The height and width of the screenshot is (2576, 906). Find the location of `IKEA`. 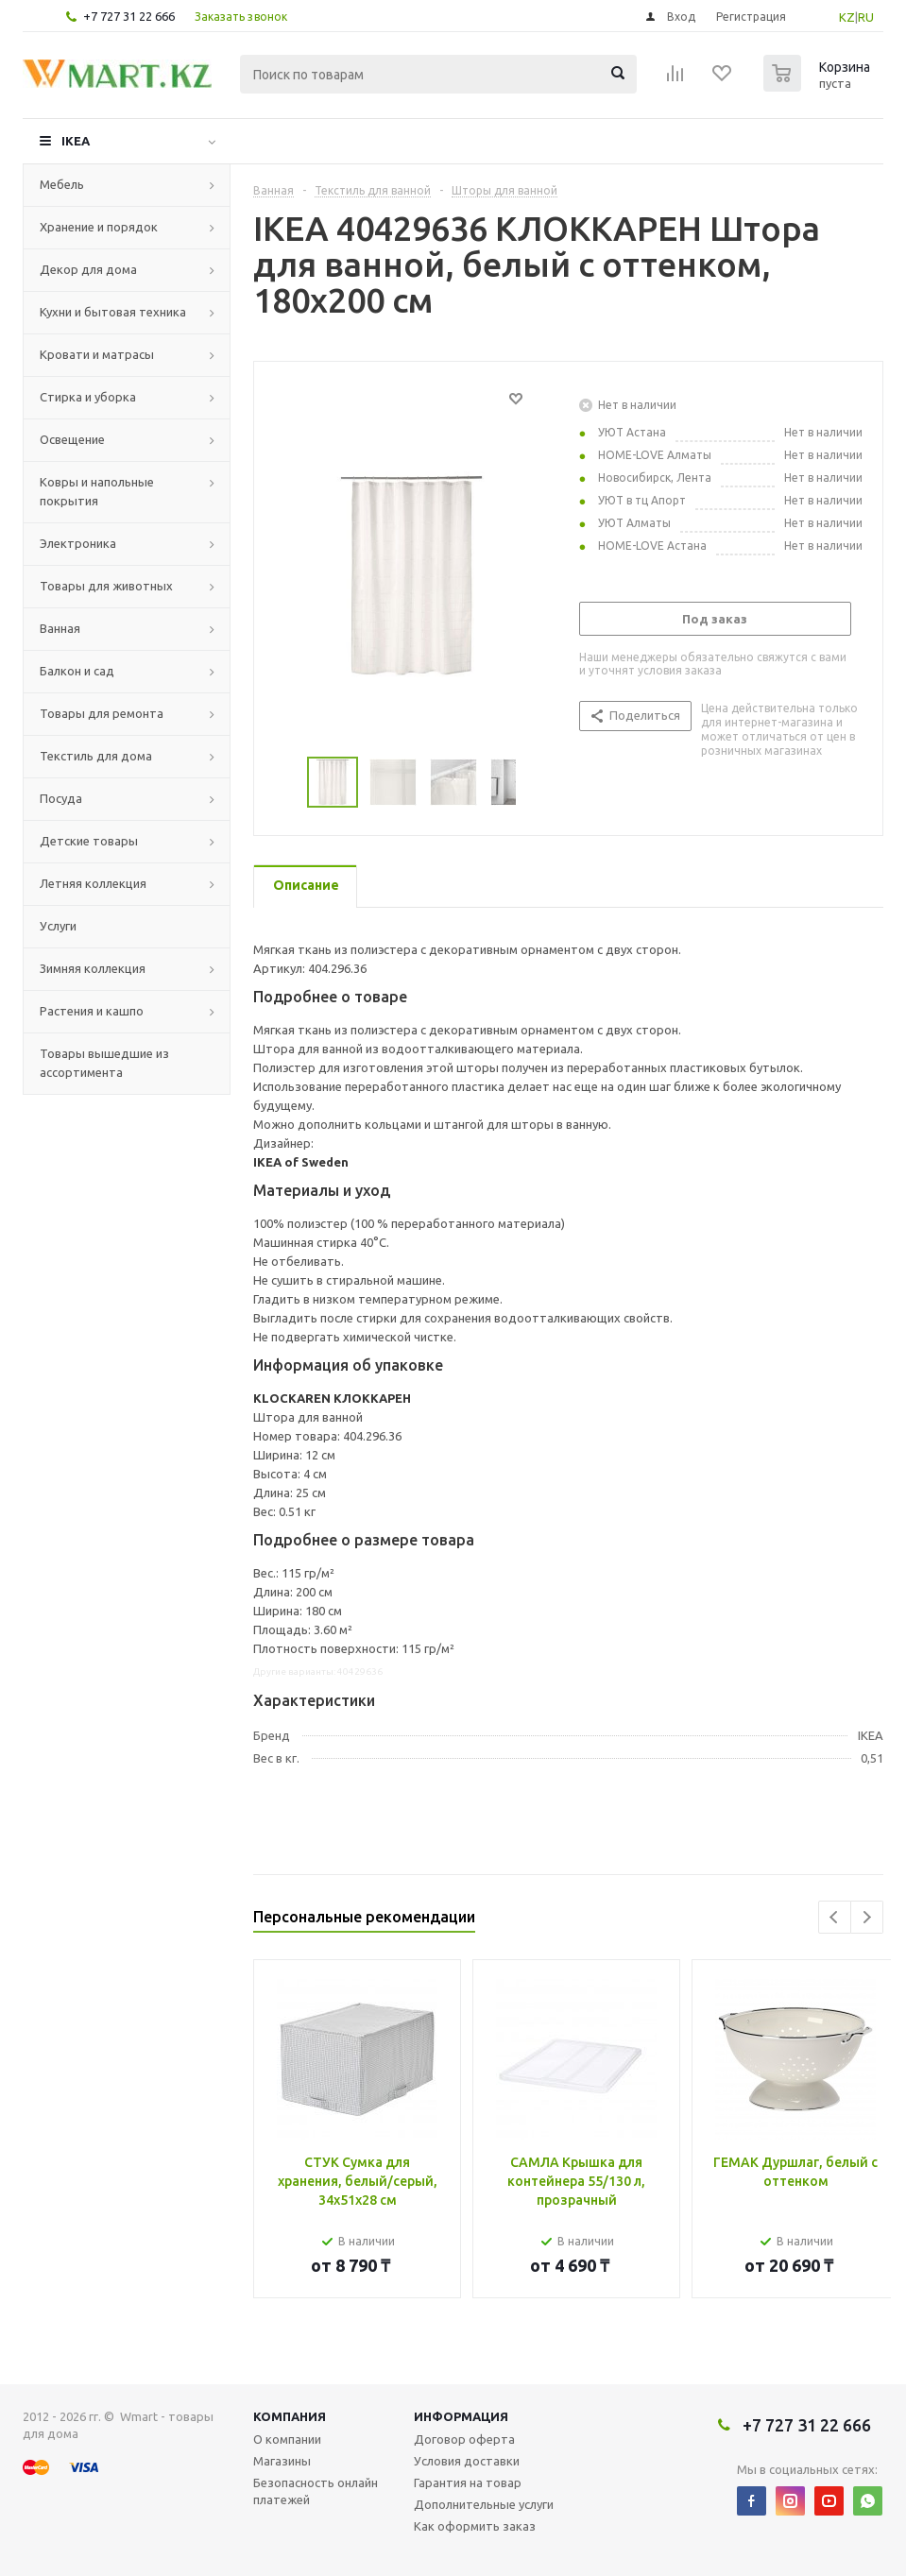

IKEA is located at coordinates (75, 140).